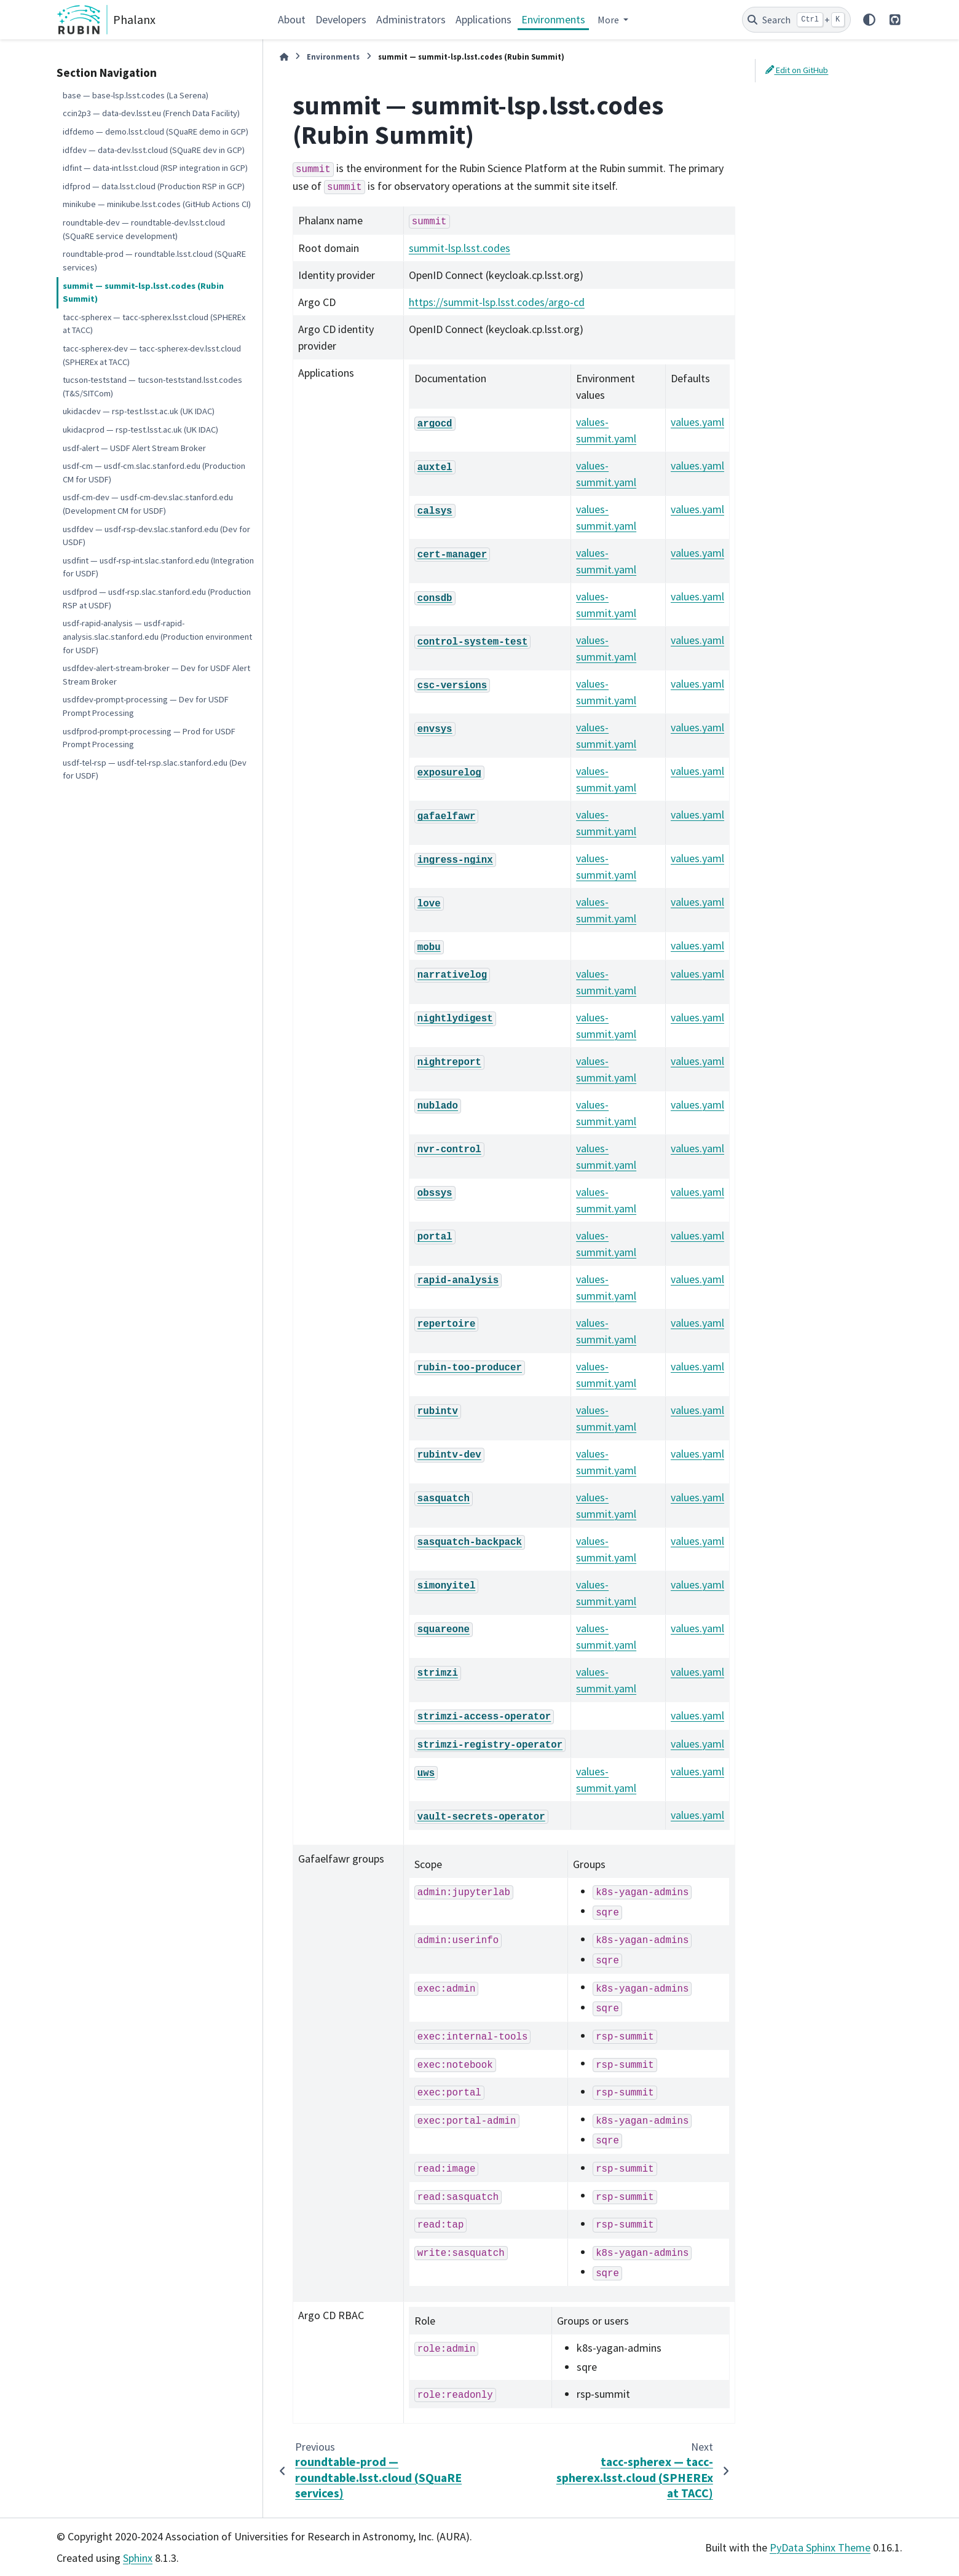 The image size is (959, 2576). I want to click on idfdemo — demo.lsst.cloud (SQuaRE demo in GCP), so click(155, 131).